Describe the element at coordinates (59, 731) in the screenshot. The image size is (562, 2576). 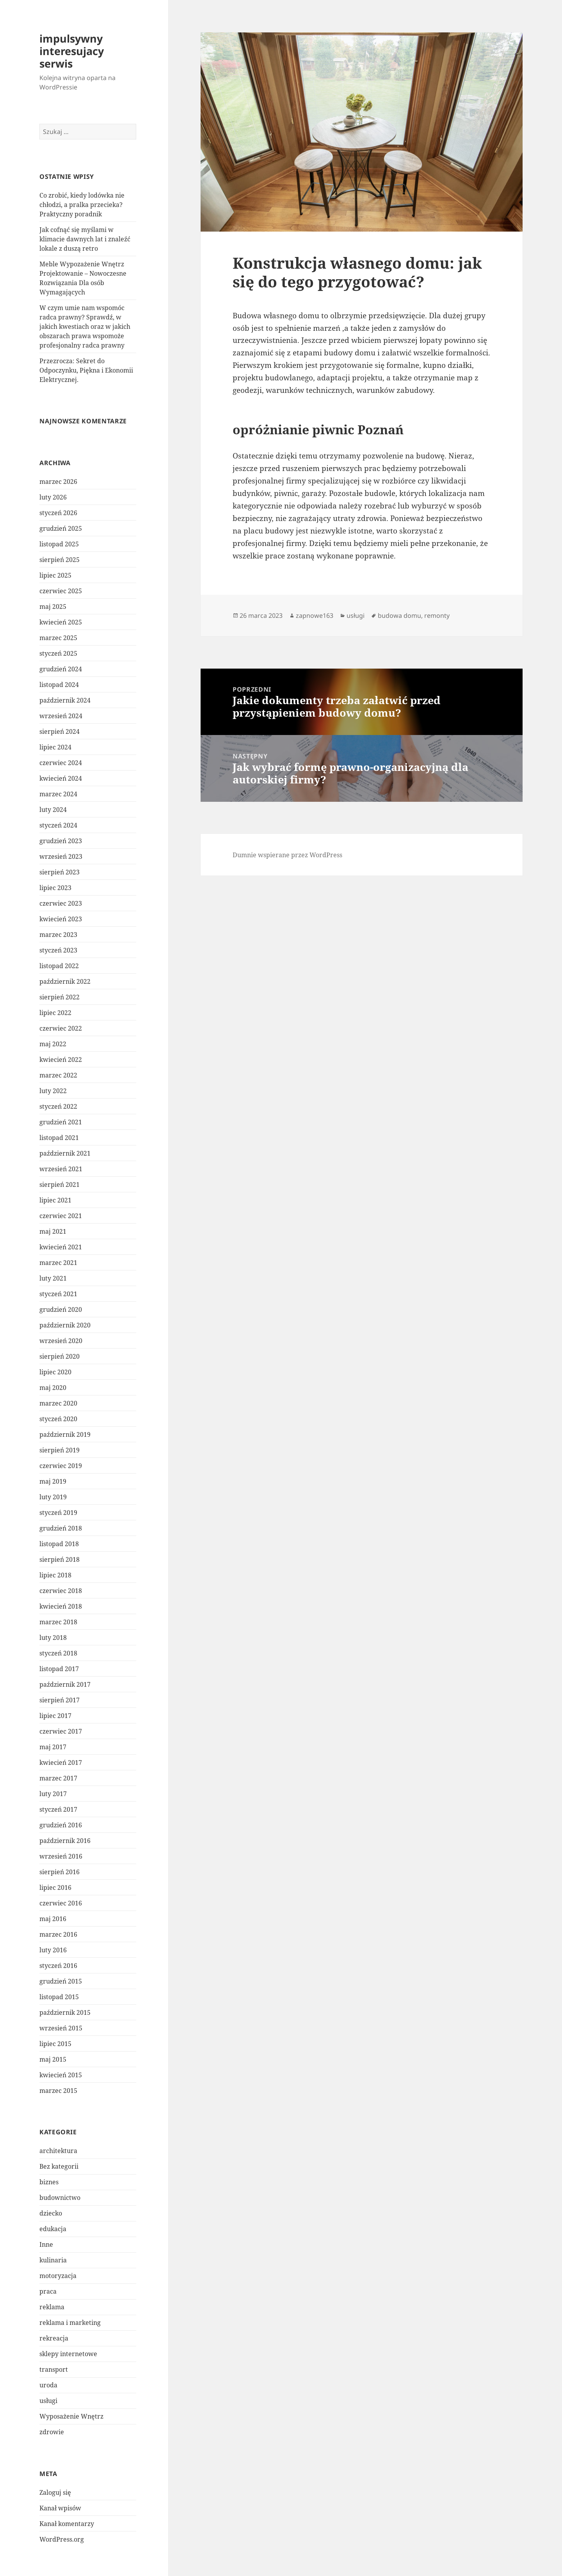
I see `sierpień 2024` at that location.